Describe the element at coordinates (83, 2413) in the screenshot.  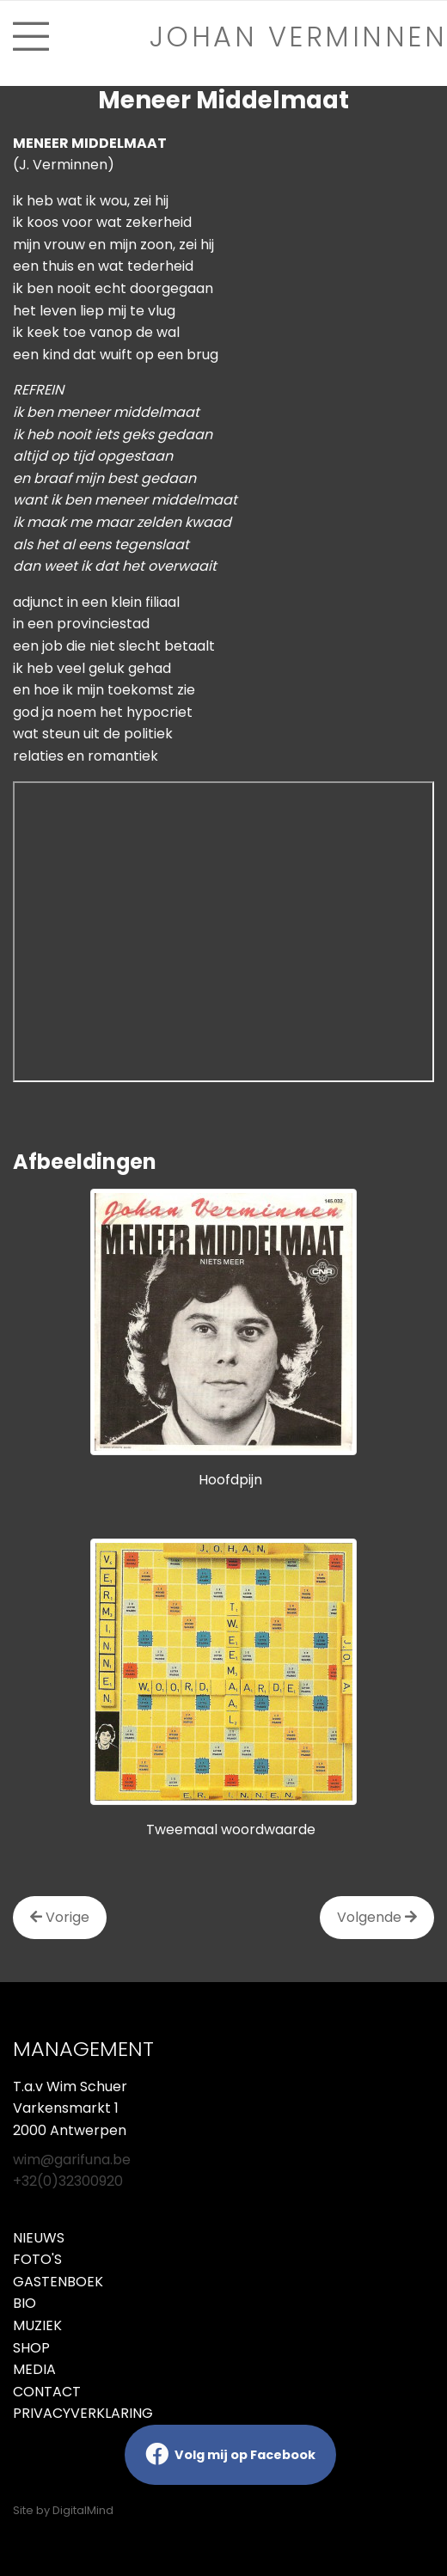
I see `Privacyverklaring` at that location.